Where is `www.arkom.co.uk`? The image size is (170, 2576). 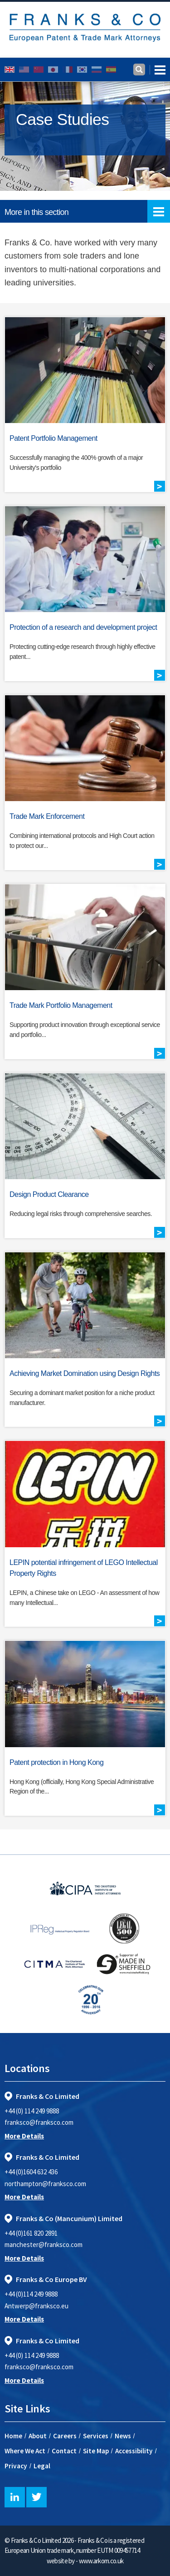 www.arkom.co.uk is located at coordinates (101, 2560).